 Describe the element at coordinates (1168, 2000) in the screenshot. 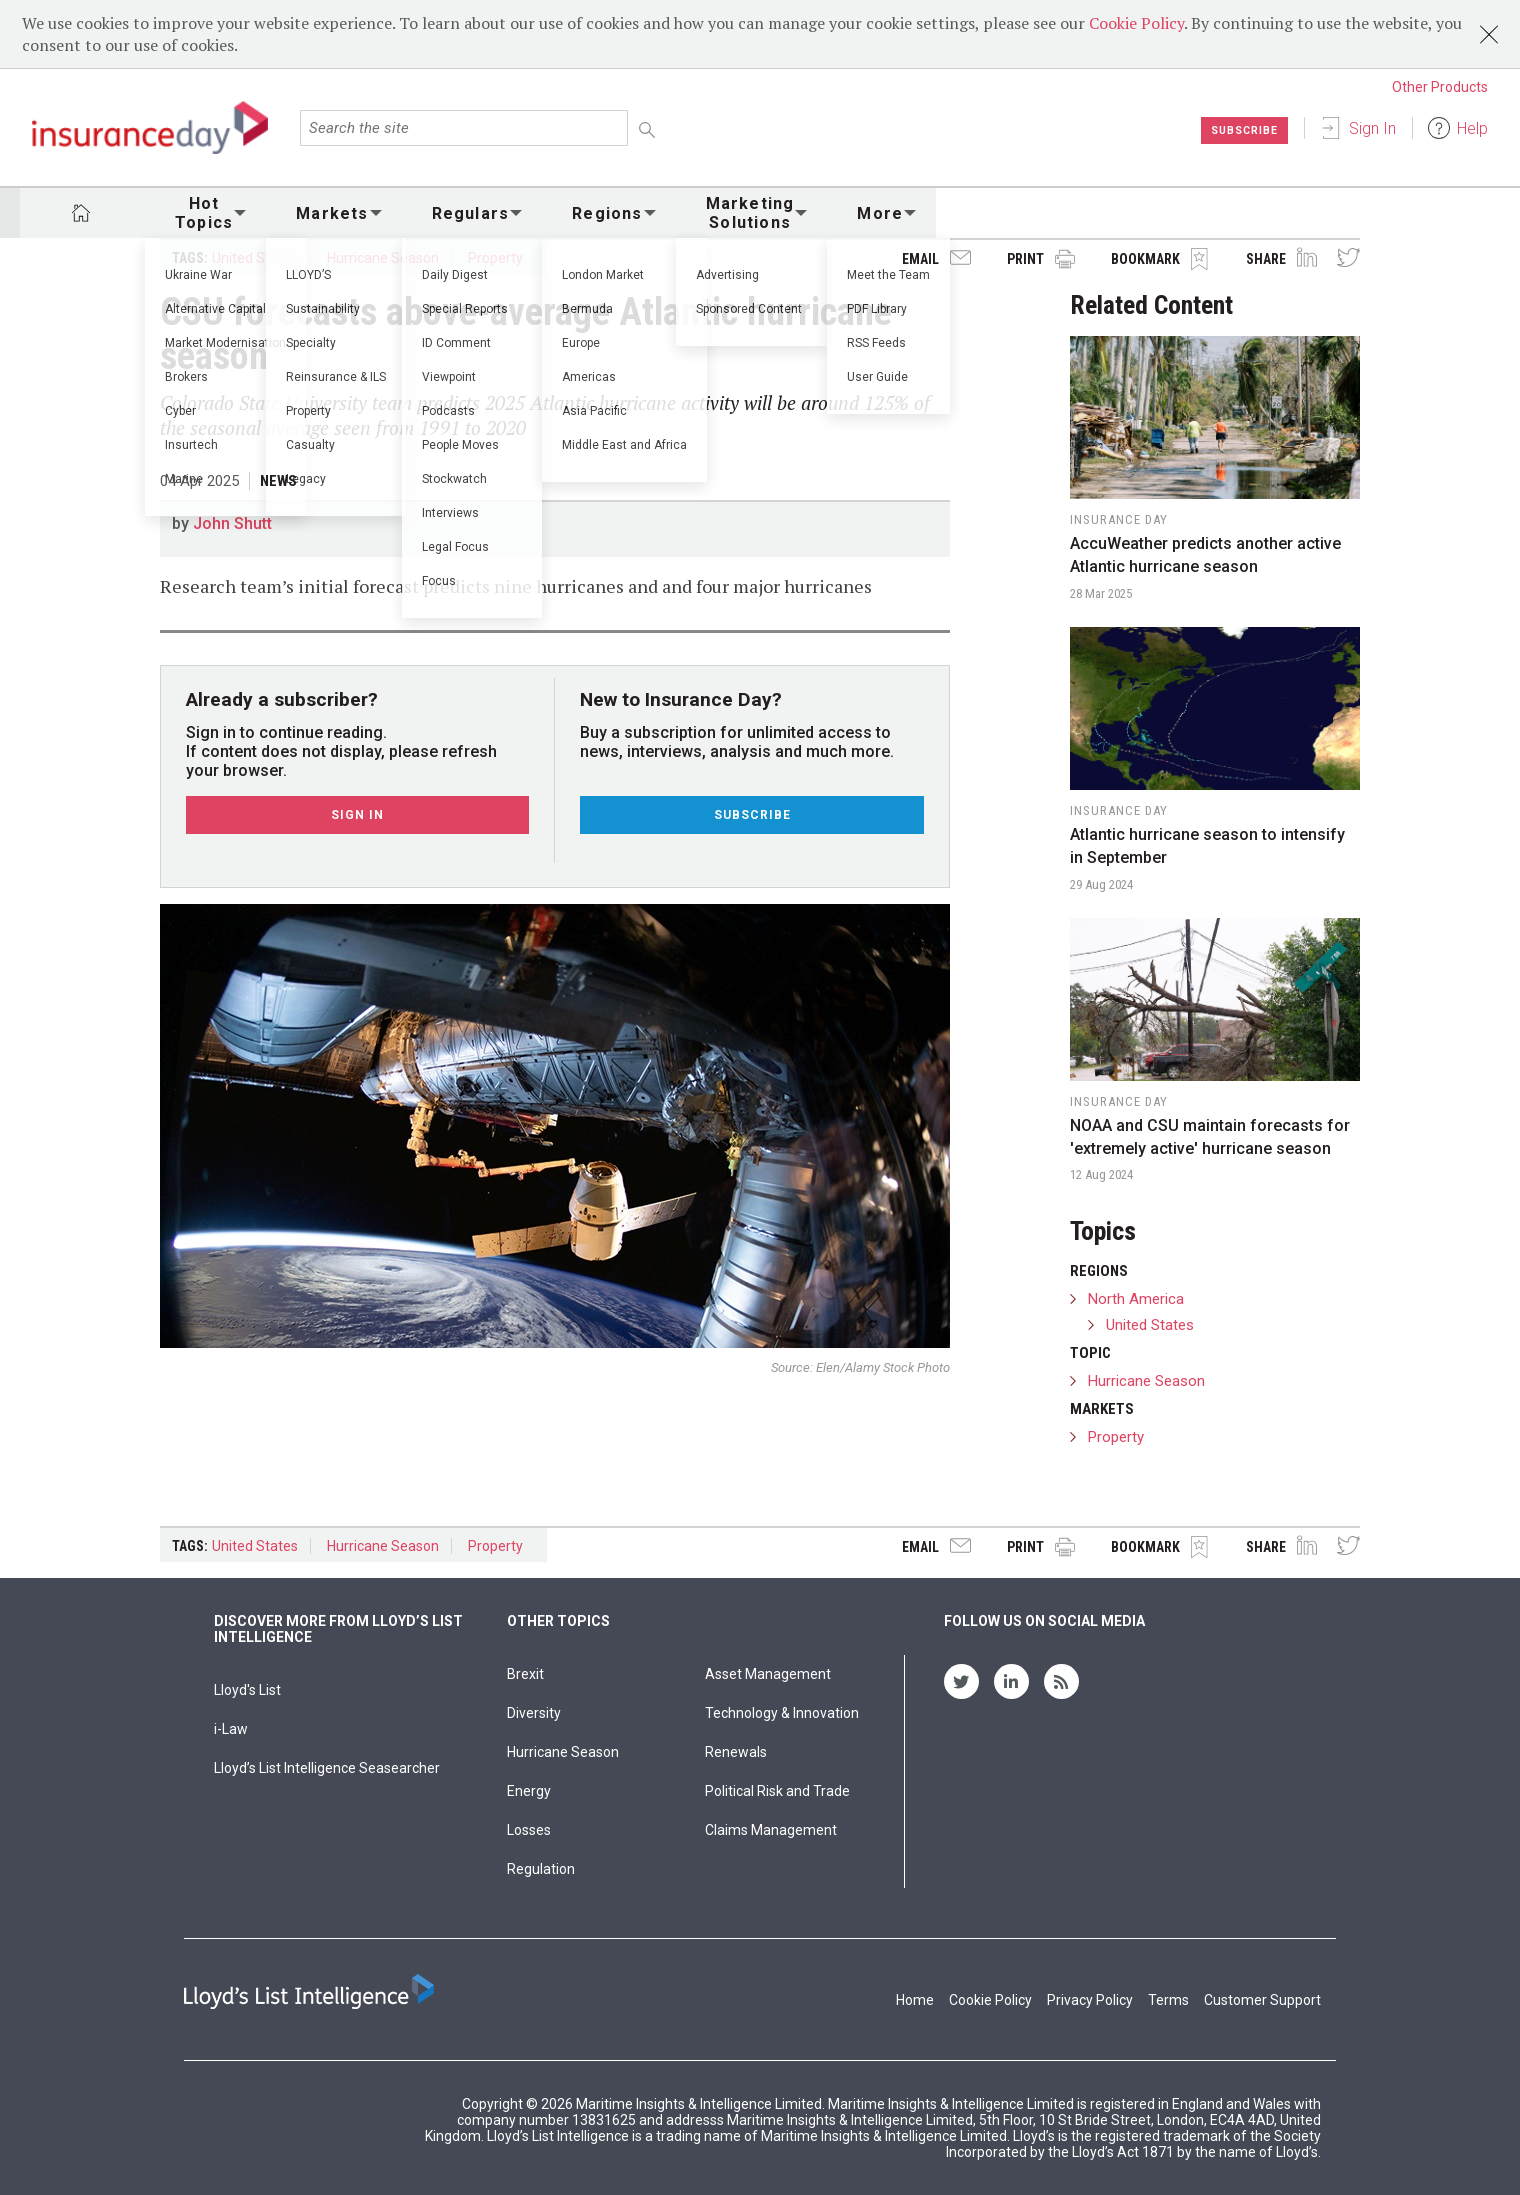

I see `Terms` at that location.